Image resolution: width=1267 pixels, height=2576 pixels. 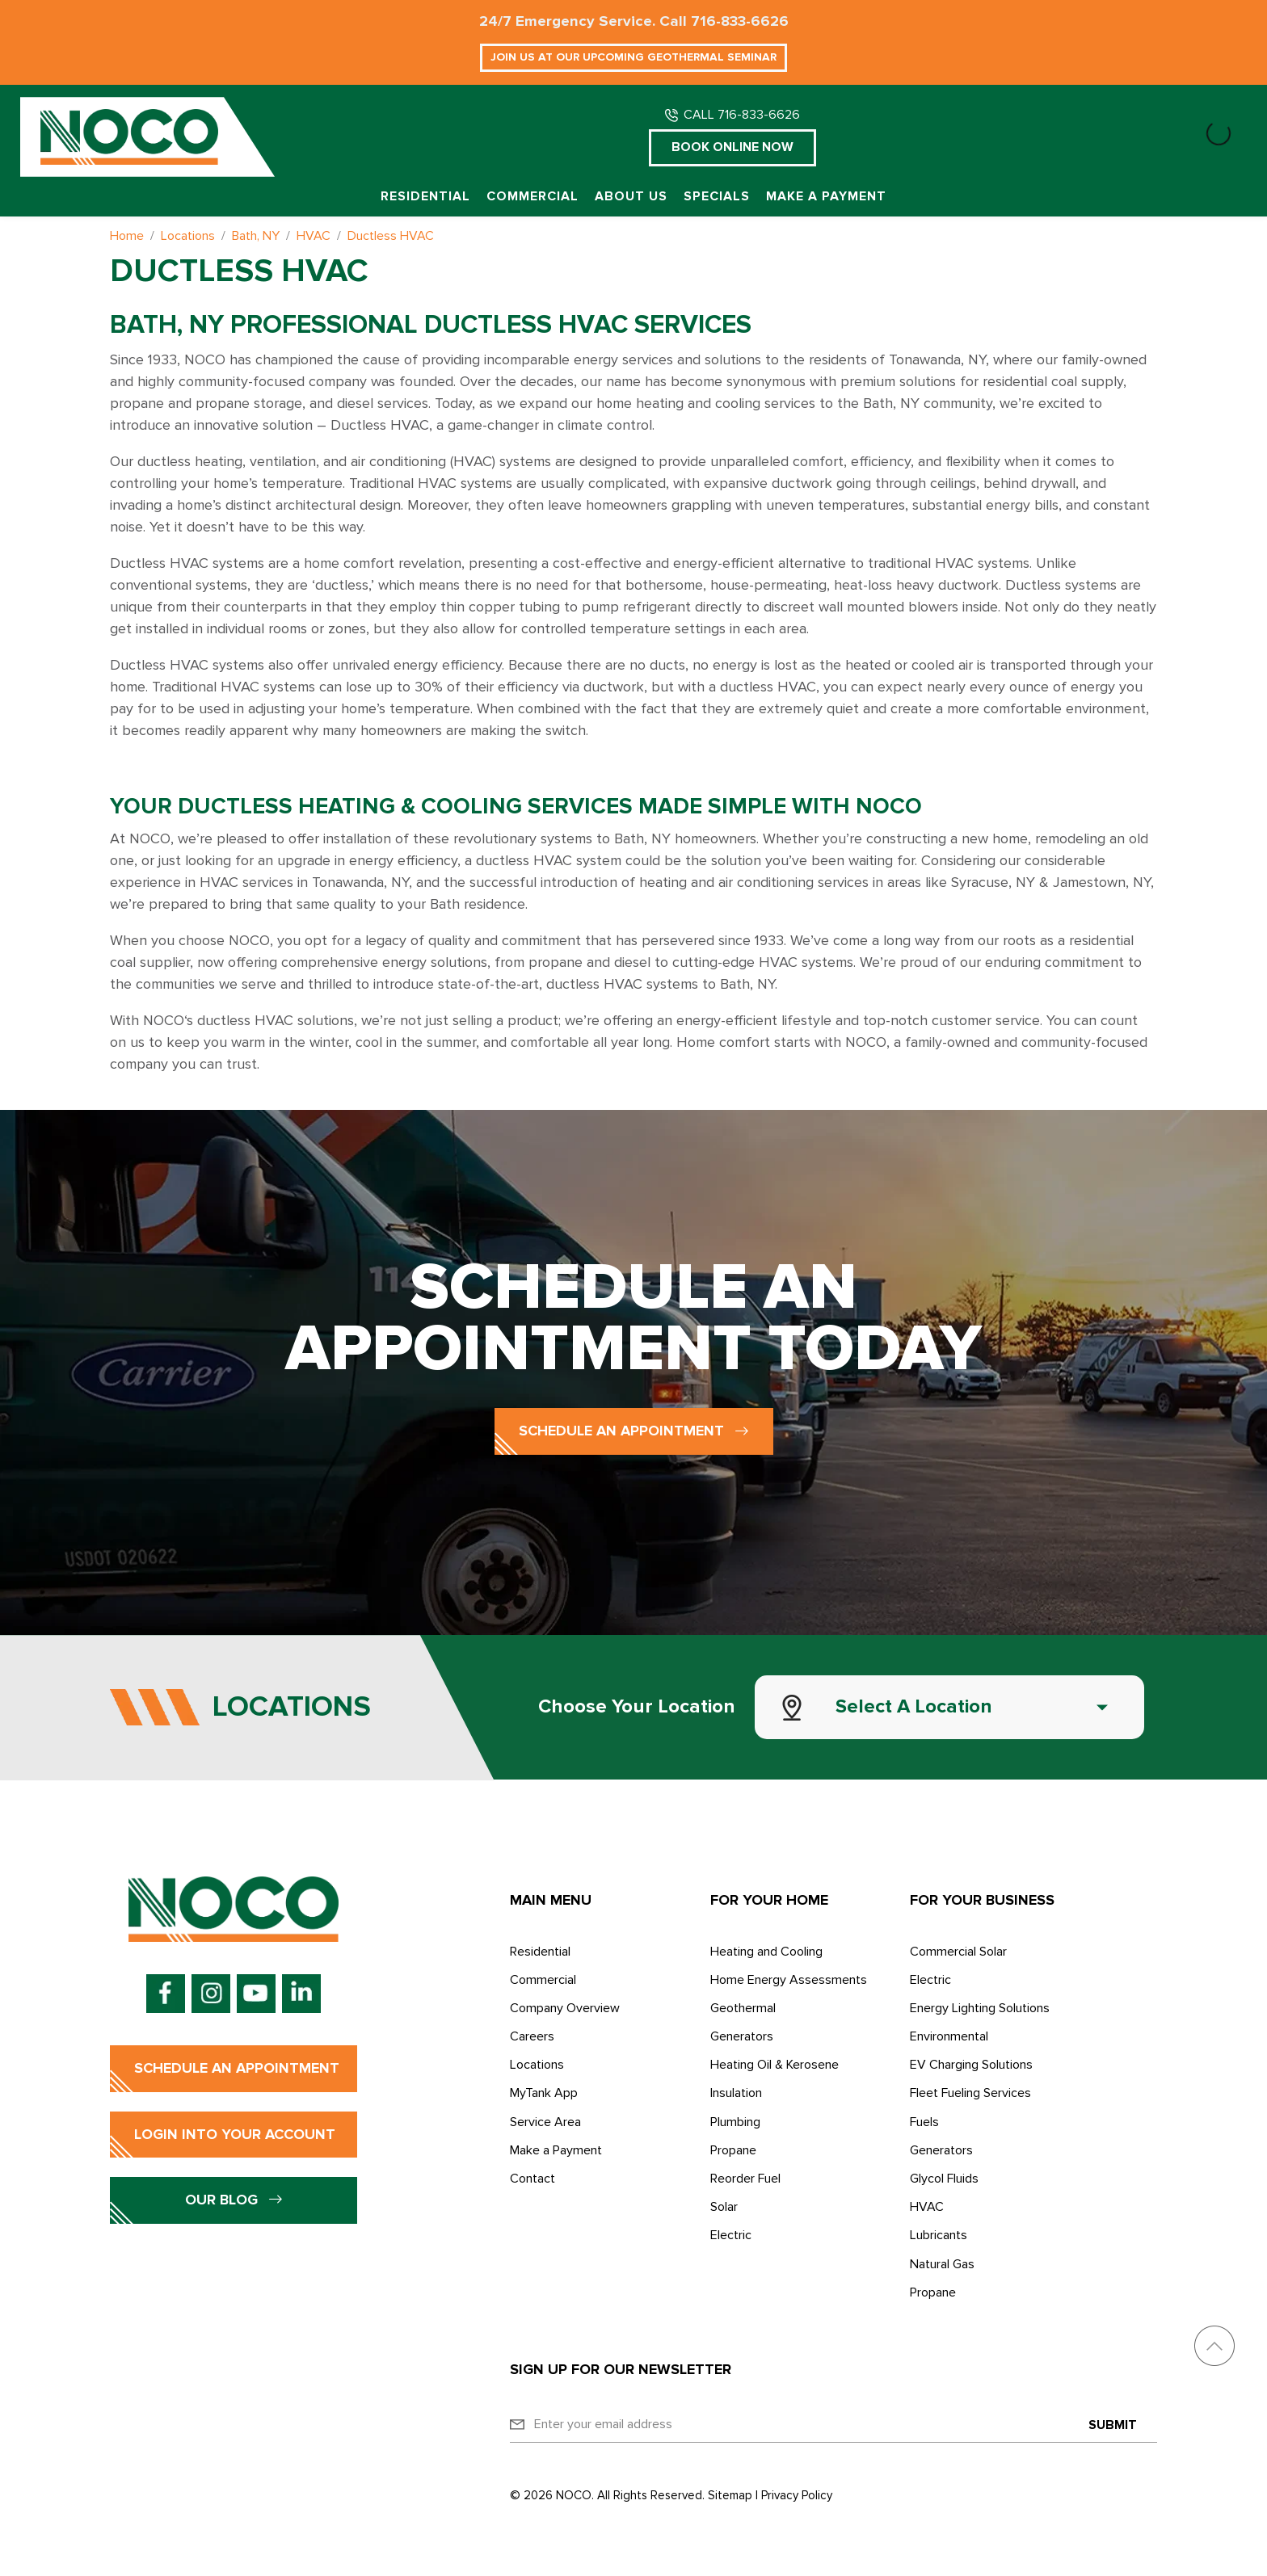 What do you see at coordinates (949, 2036) in the screenshot?
I see `Environmental` at bounding box center [949, 2036].